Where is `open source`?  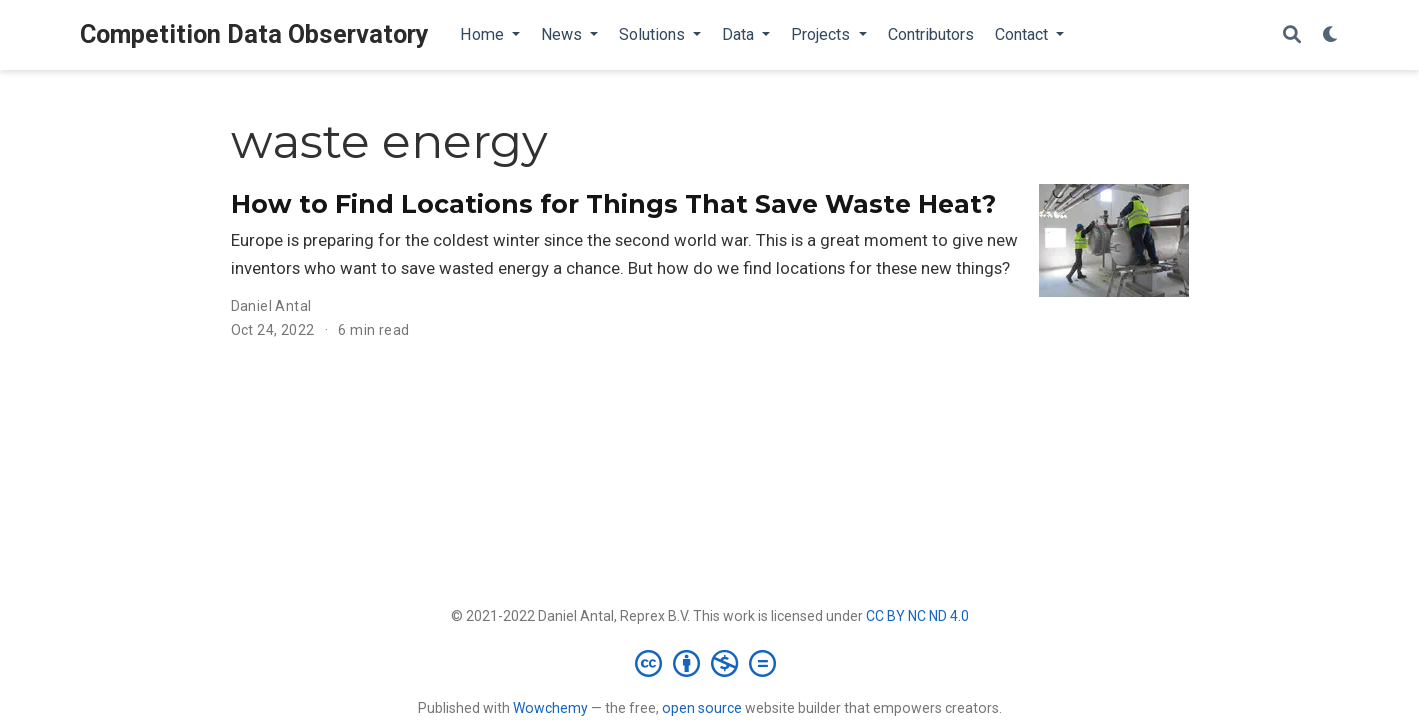 open source is located at coordinates (702, 708).